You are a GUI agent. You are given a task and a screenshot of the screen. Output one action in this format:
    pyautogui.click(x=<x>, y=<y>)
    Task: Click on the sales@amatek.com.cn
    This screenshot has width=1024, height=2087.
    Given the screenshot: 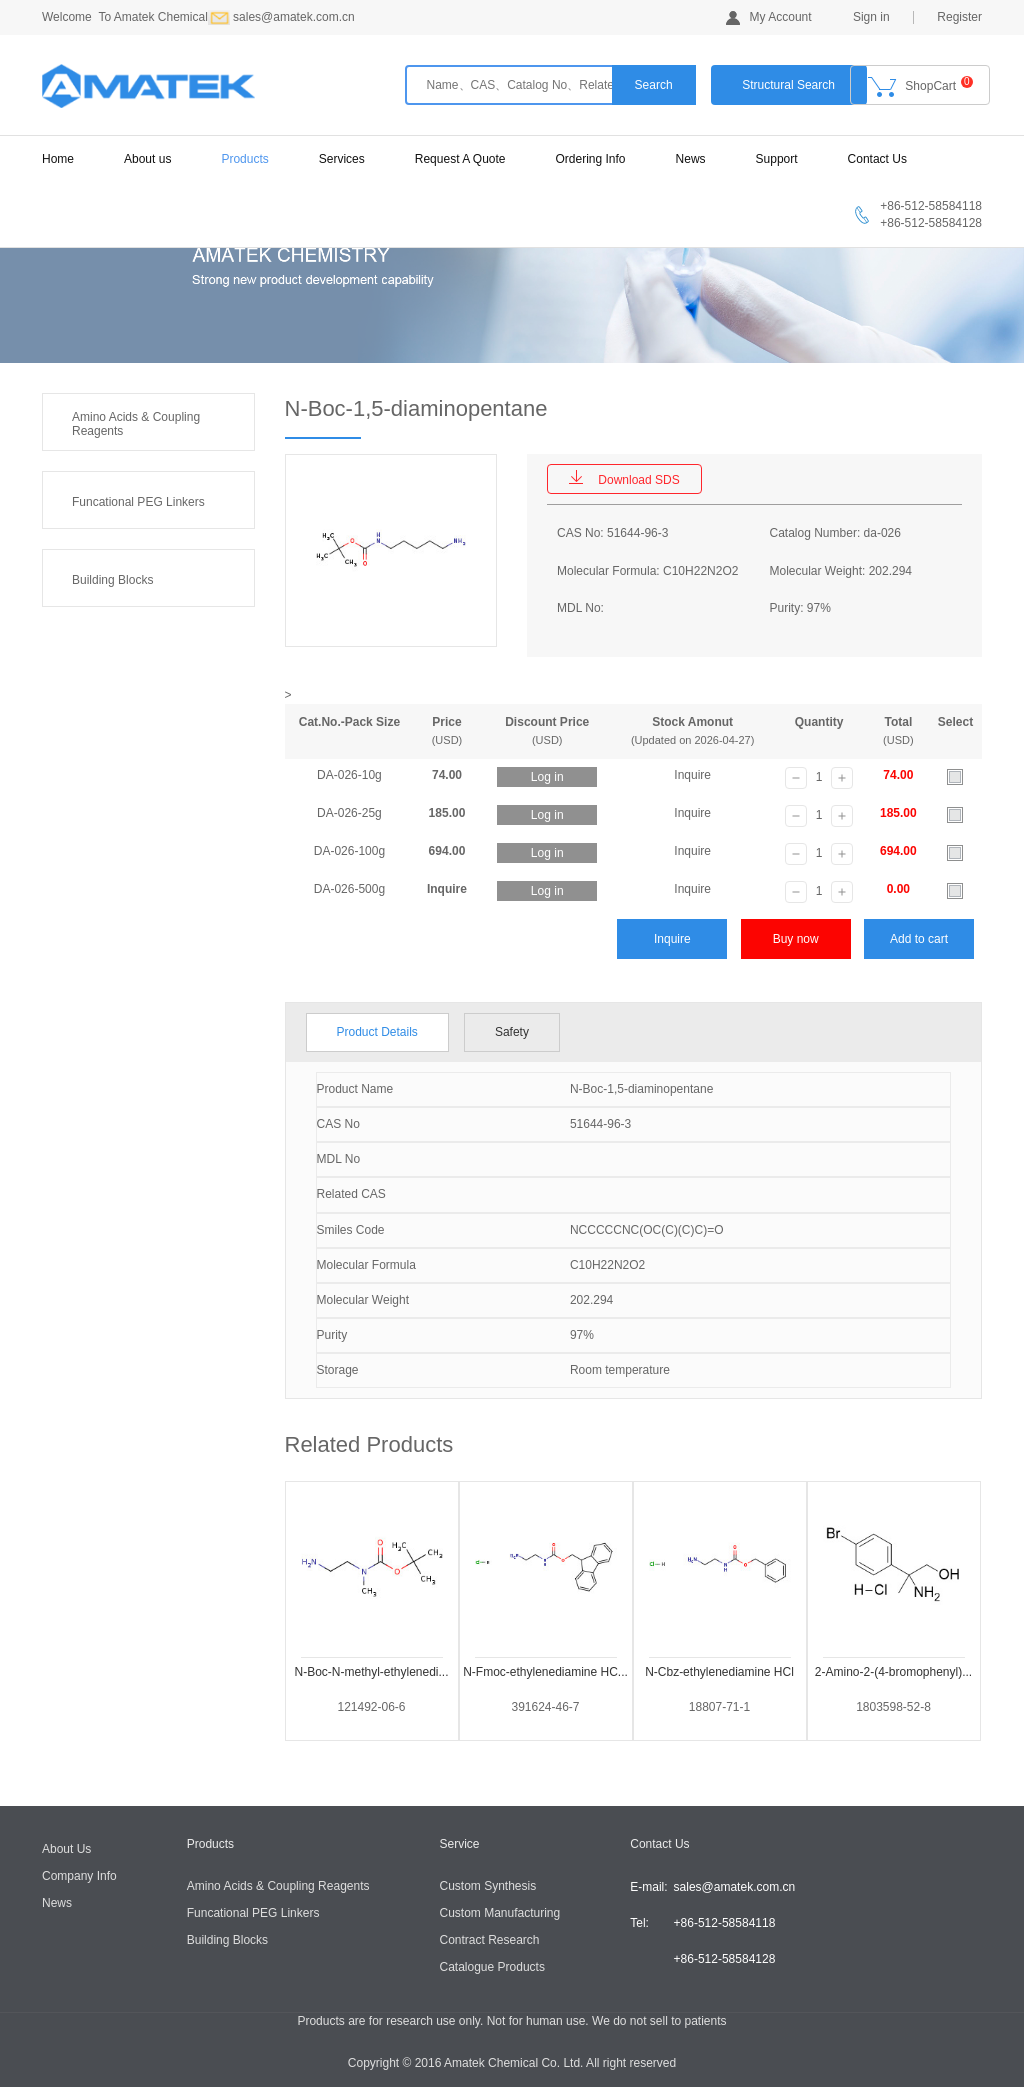 What is the action you would take?
    pyautogui.click(x=735, y=1887)
    